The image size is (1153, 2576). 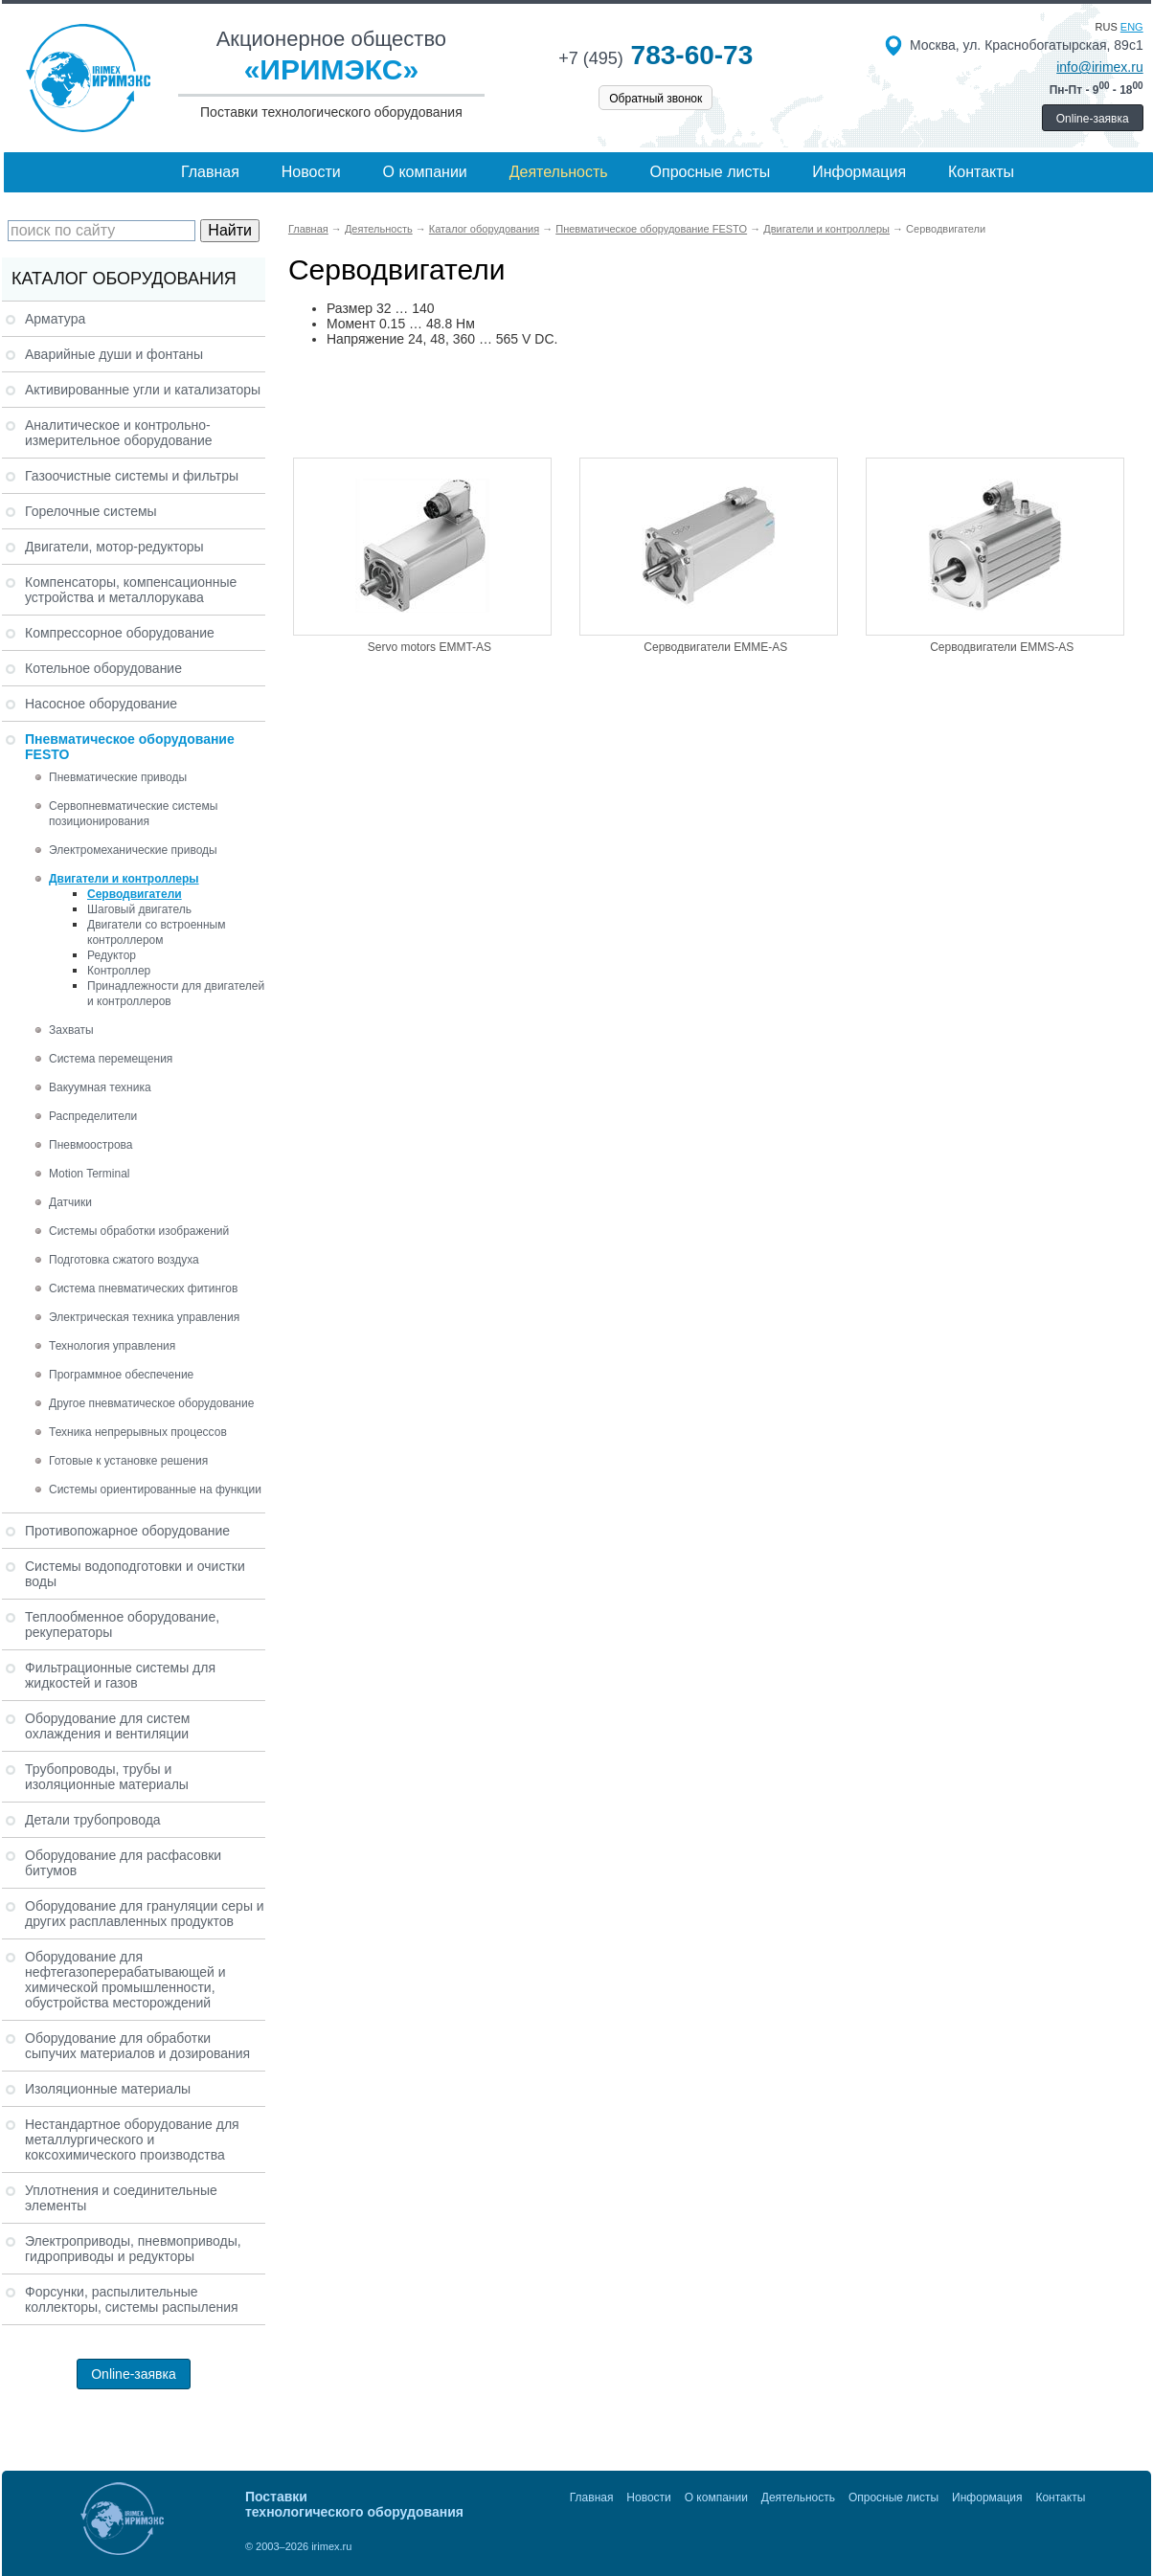 What do you see at coordinates (133, 2248) in the screenshot?
I see `Электроприводы, пневмоприводы, гидроприводы и редукторы` at bounding box center [133, 2248].